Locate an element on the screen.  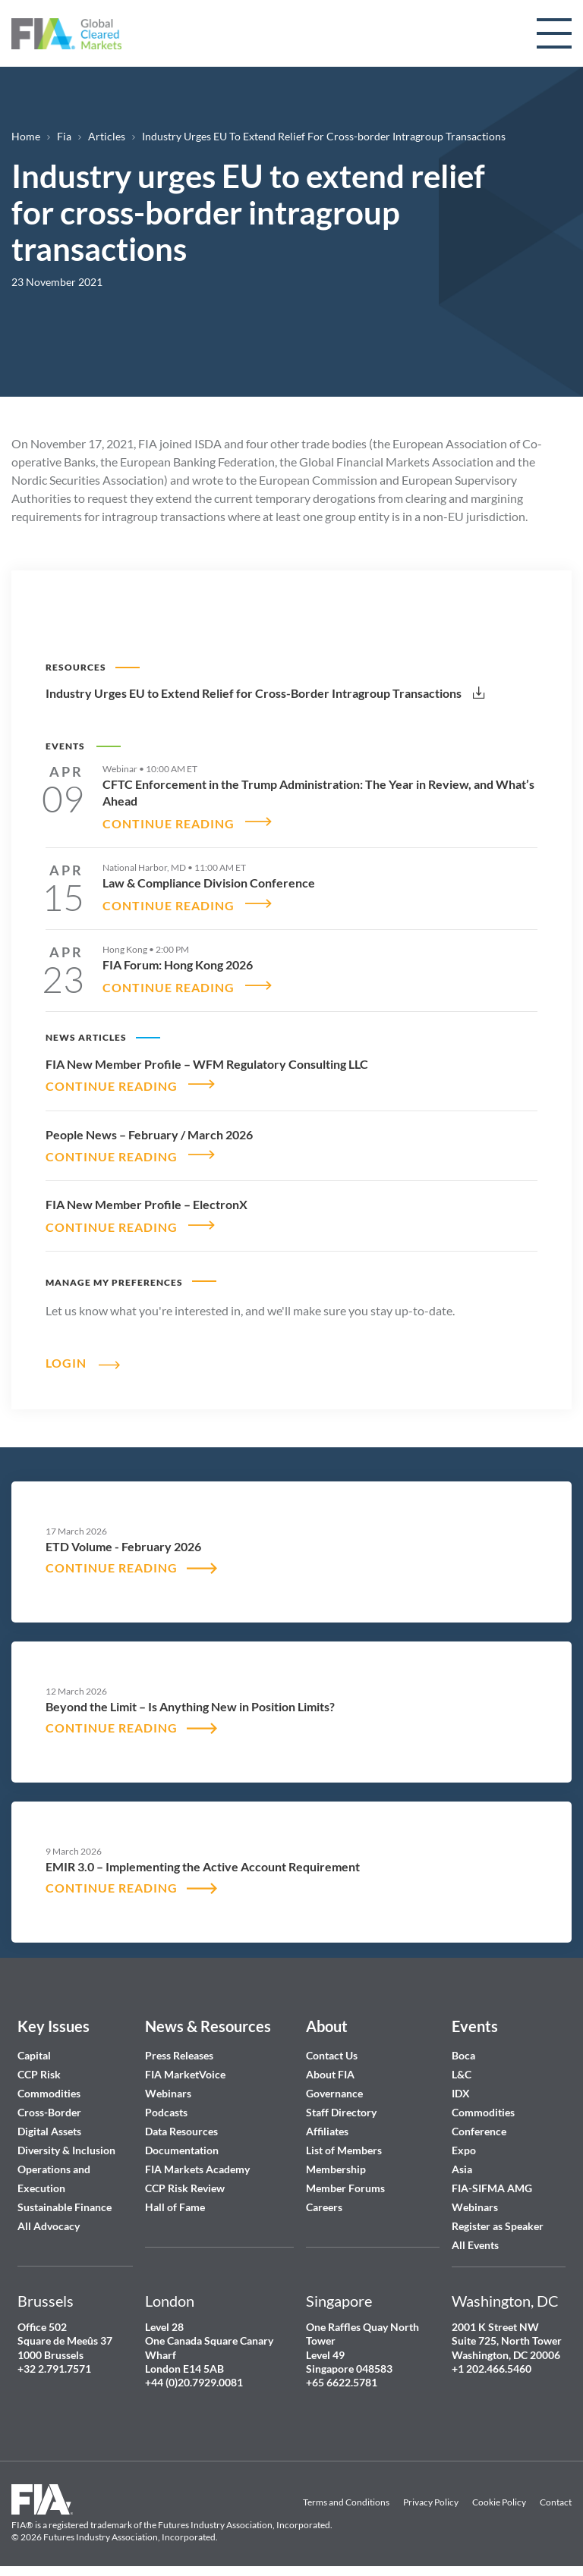
FIA Markets Academy is located at coordinates (197, 2160).